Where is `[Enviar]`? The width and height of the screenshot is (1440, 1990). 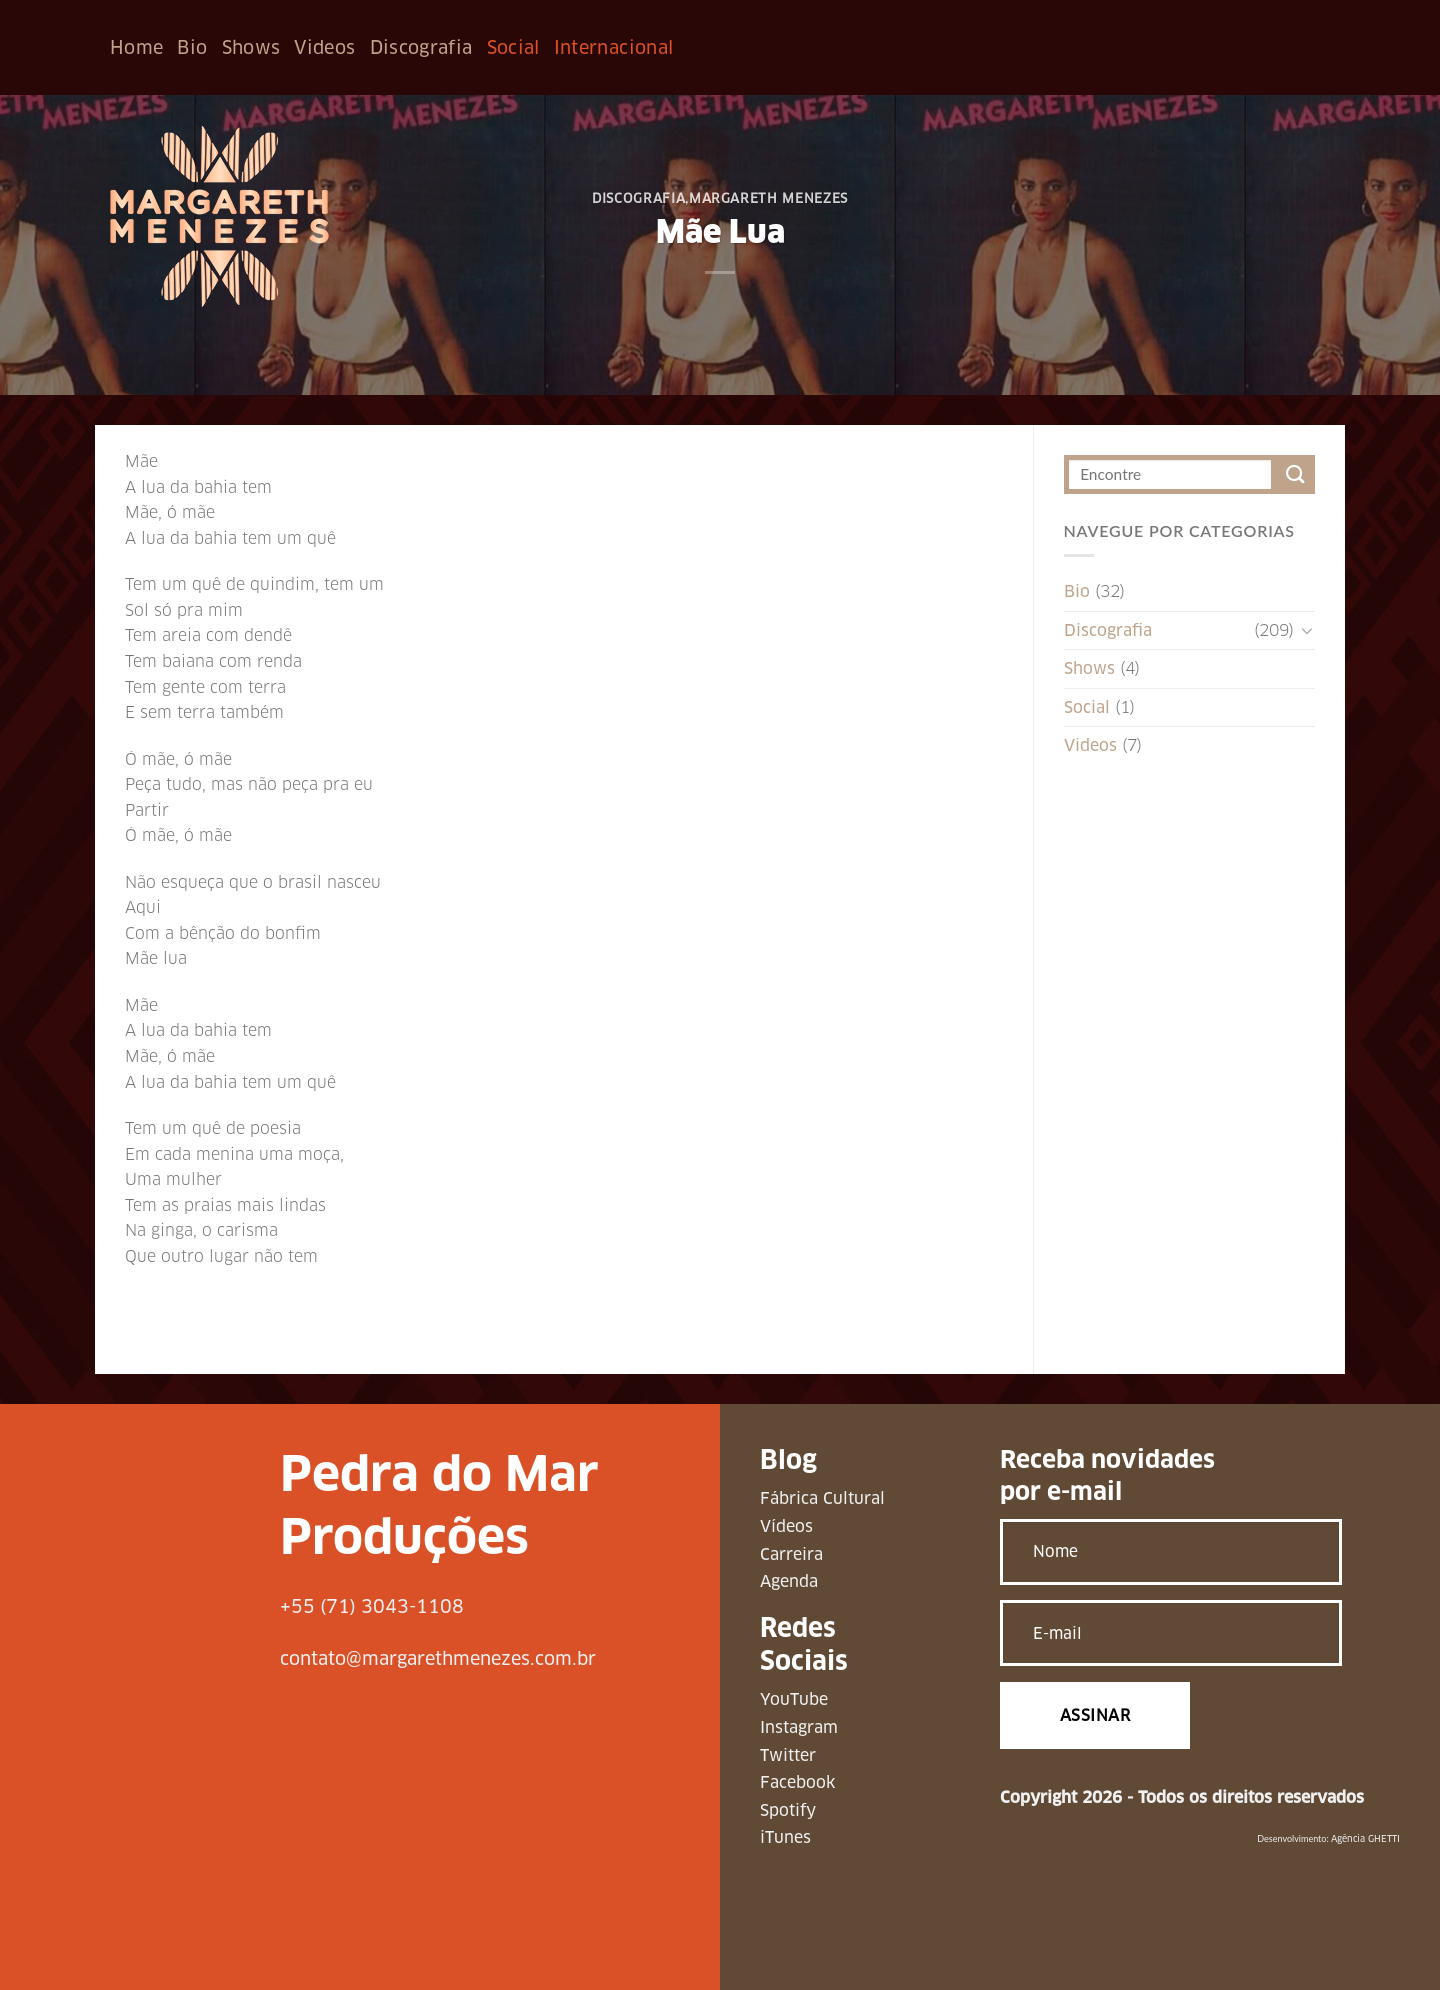
[Enviar] is located at coordinates (1295, 474).